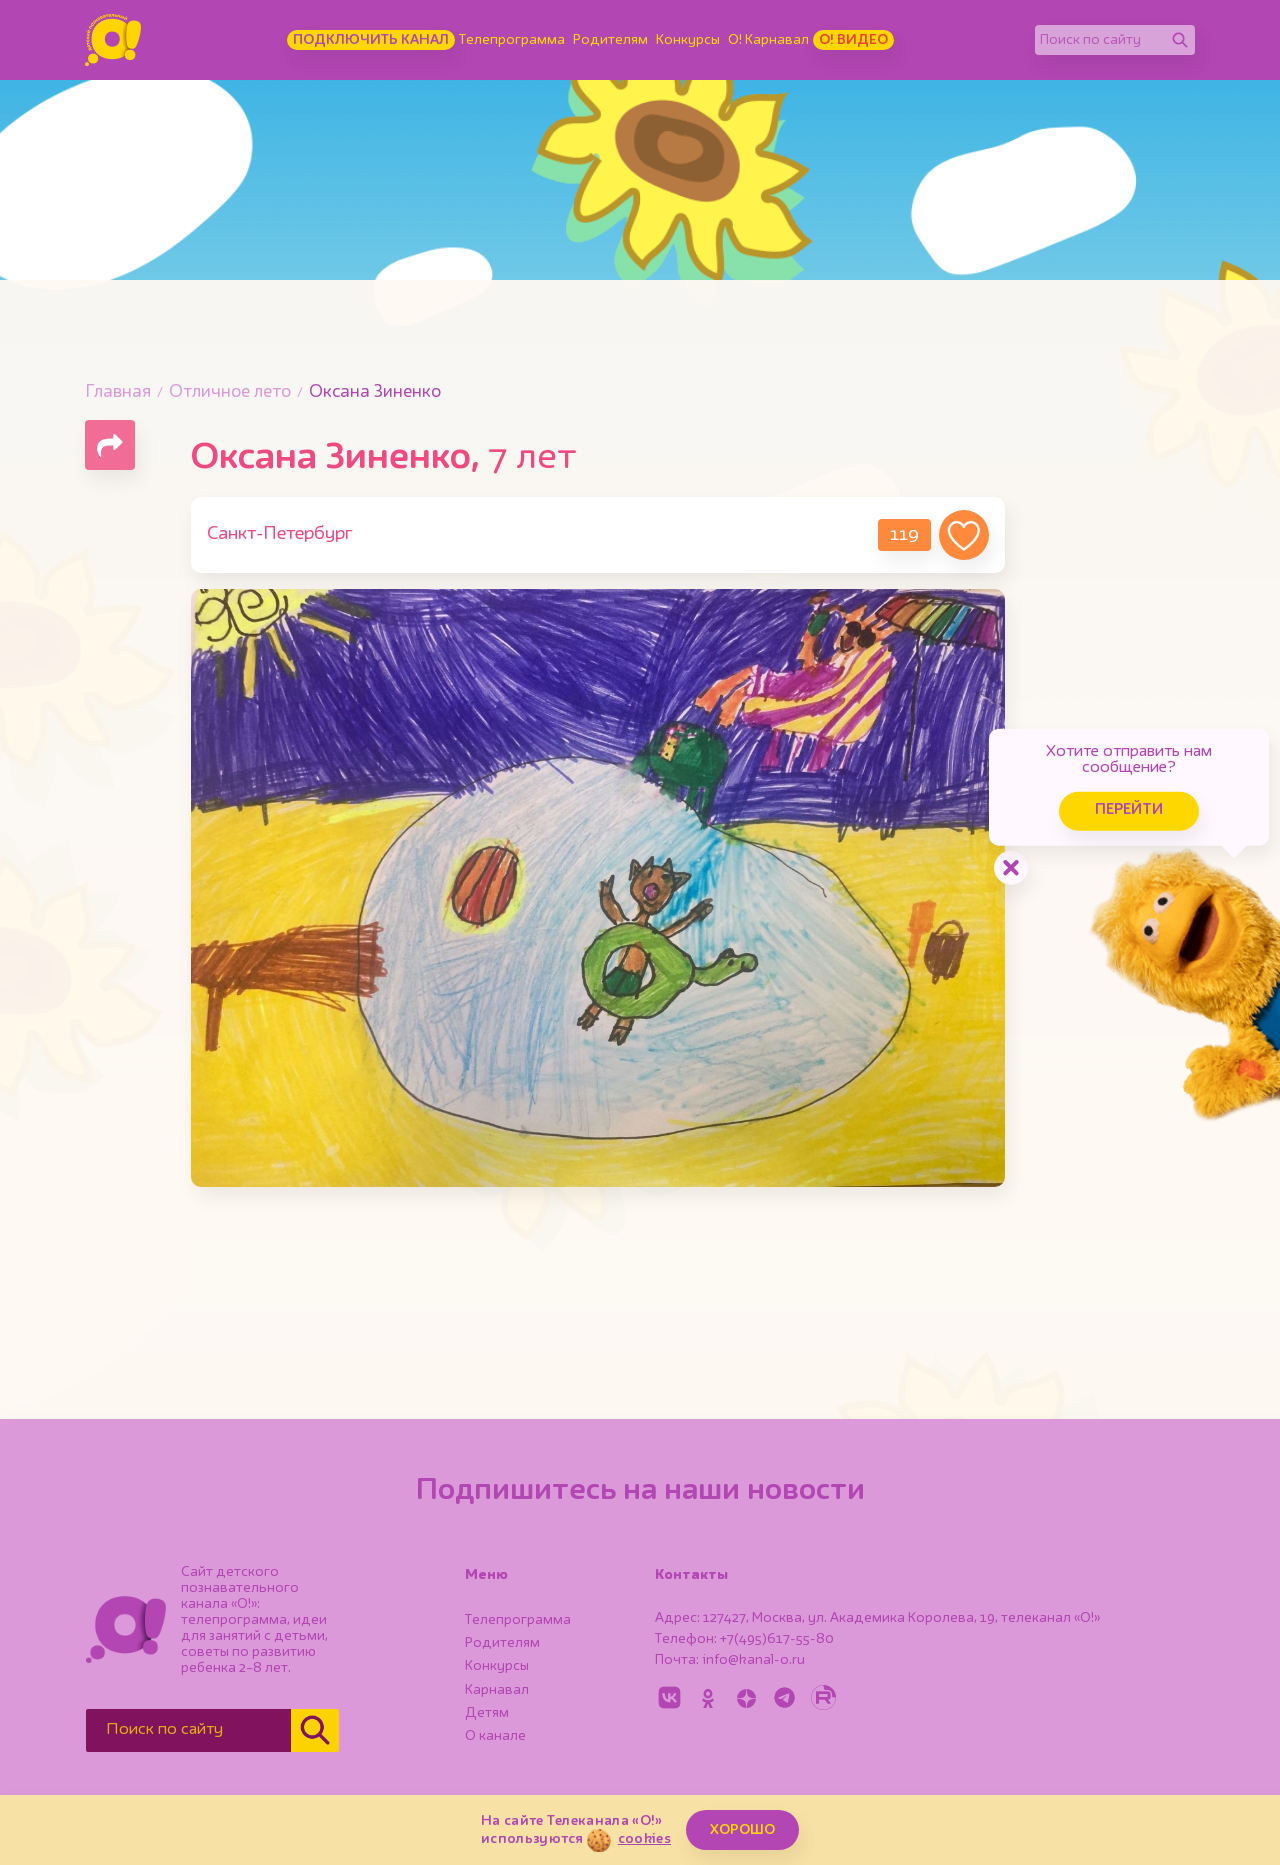 This screenshot has height=1865, width=1280. Describe the element at coordinates (1100, 40) in the screenshot. I see `[Поиск по сайту]` at that location.